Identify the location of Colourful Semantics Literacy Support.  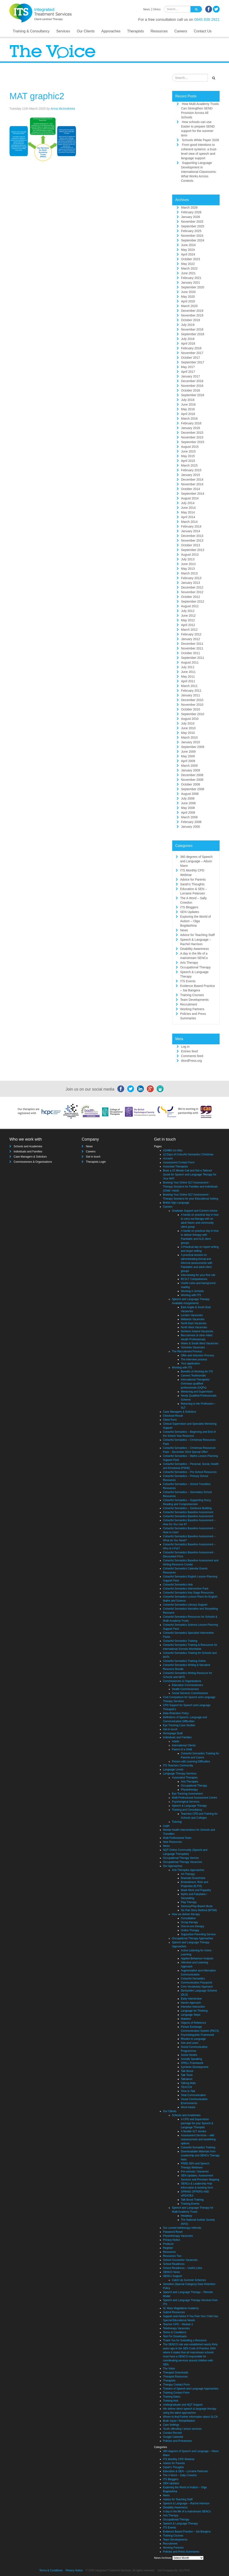
(185, 1604).